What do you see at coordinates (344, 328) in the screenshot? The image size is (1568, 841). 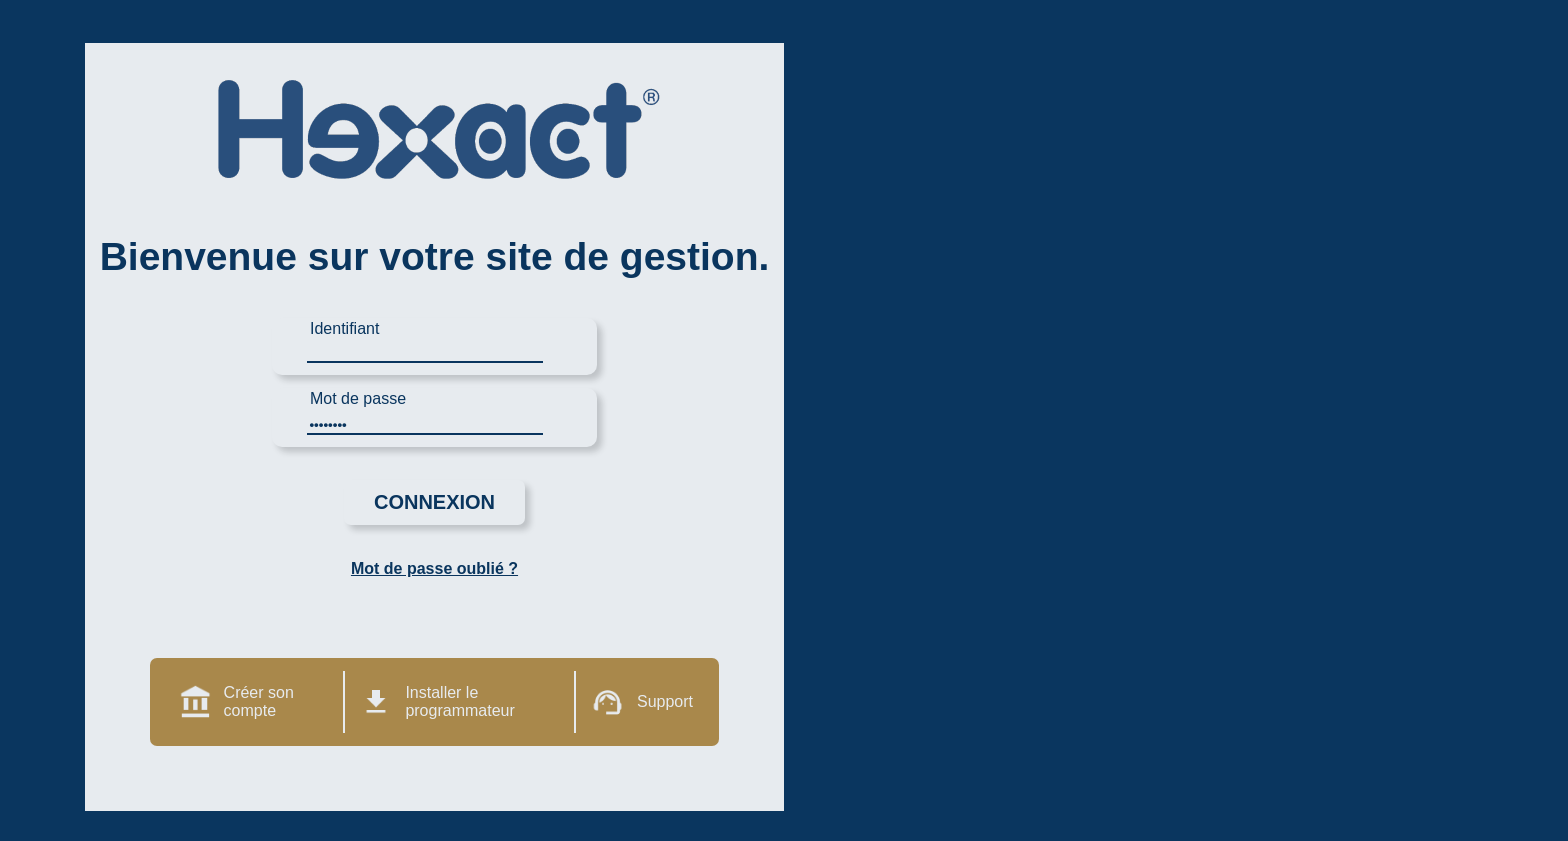 I see `Identifiant` at bounding box center [344, 328].